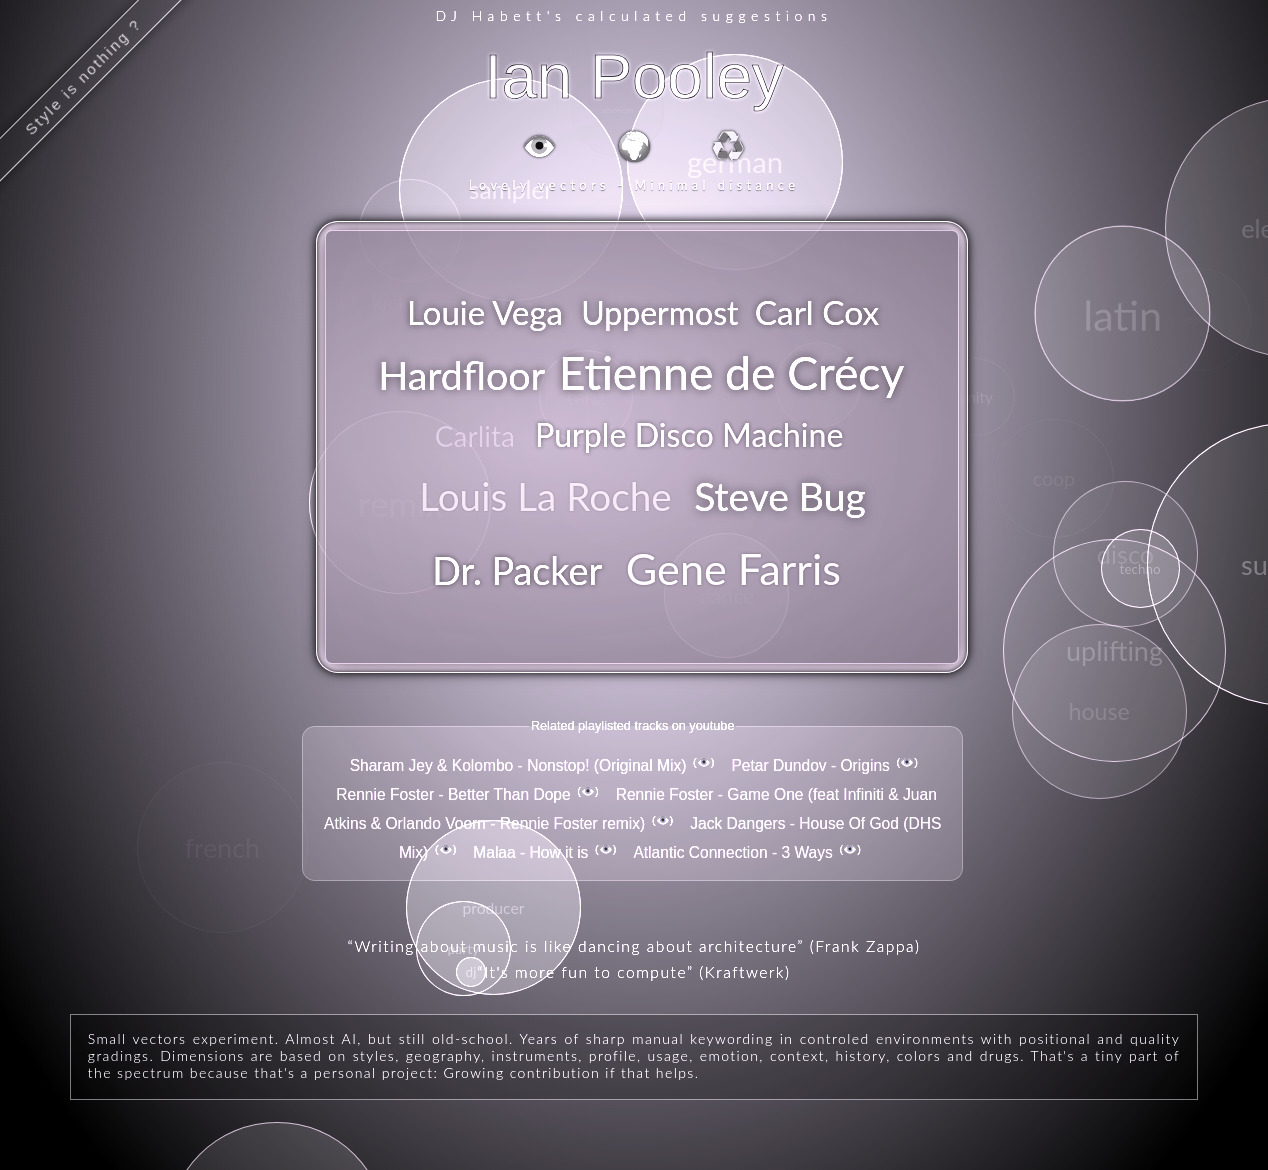 This screenshot has width=1268, height=1170. Describe the element at coordinates (461, 374) in the screenshot. I see `Hardfloor` at that location.